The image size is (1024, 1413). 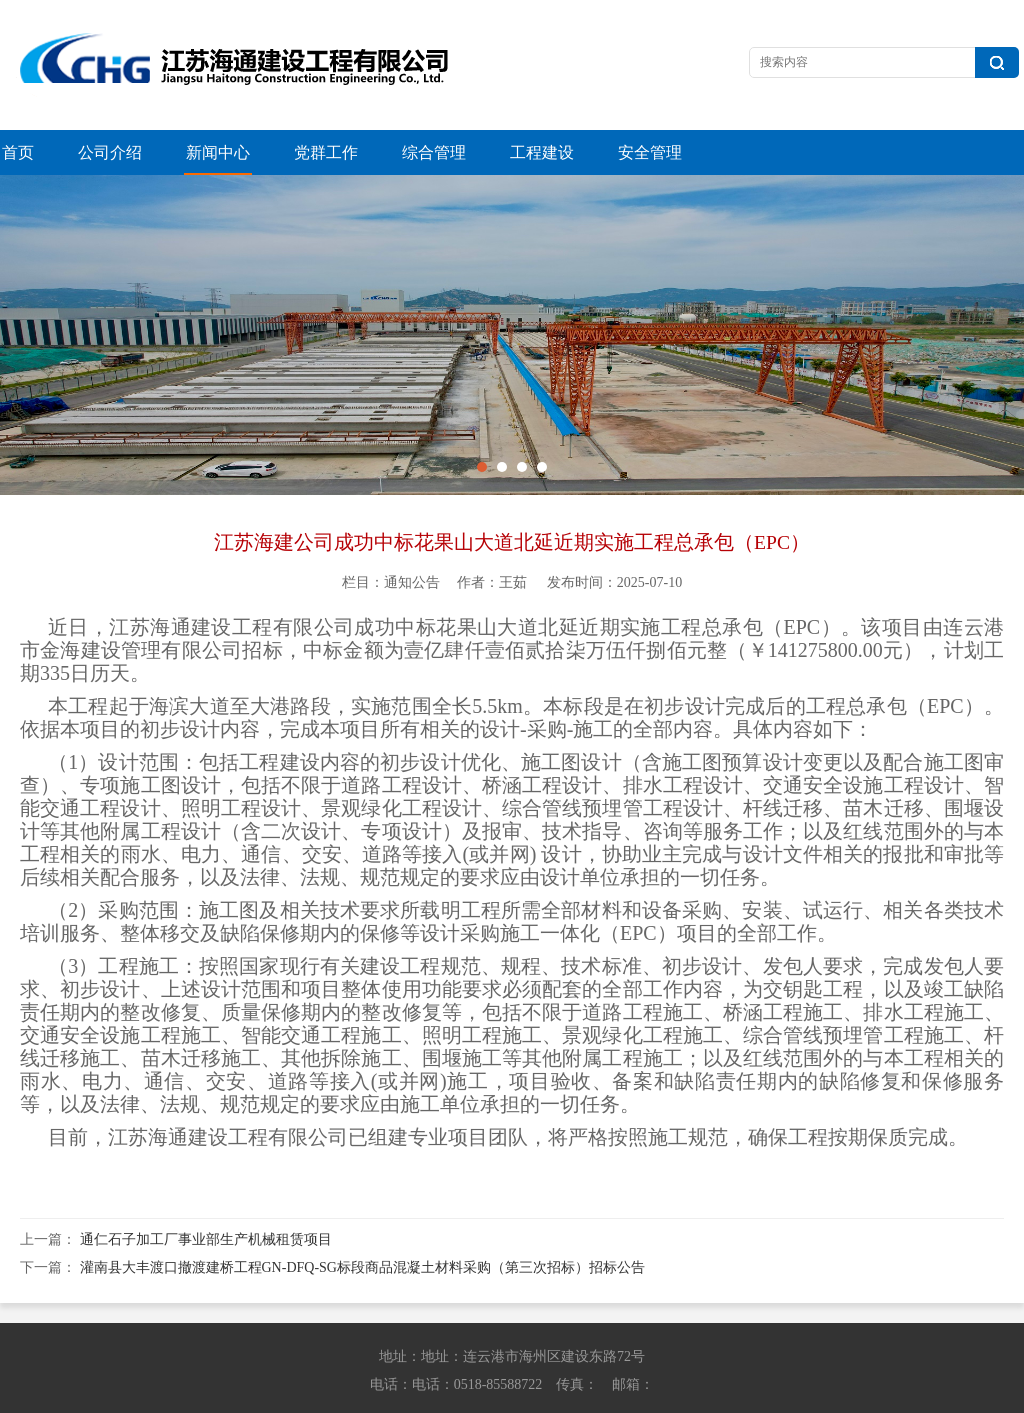 What do you see at coordinates (326, 152) in the screenshot?
I see `党群工作` at bounding box center [326, 152].